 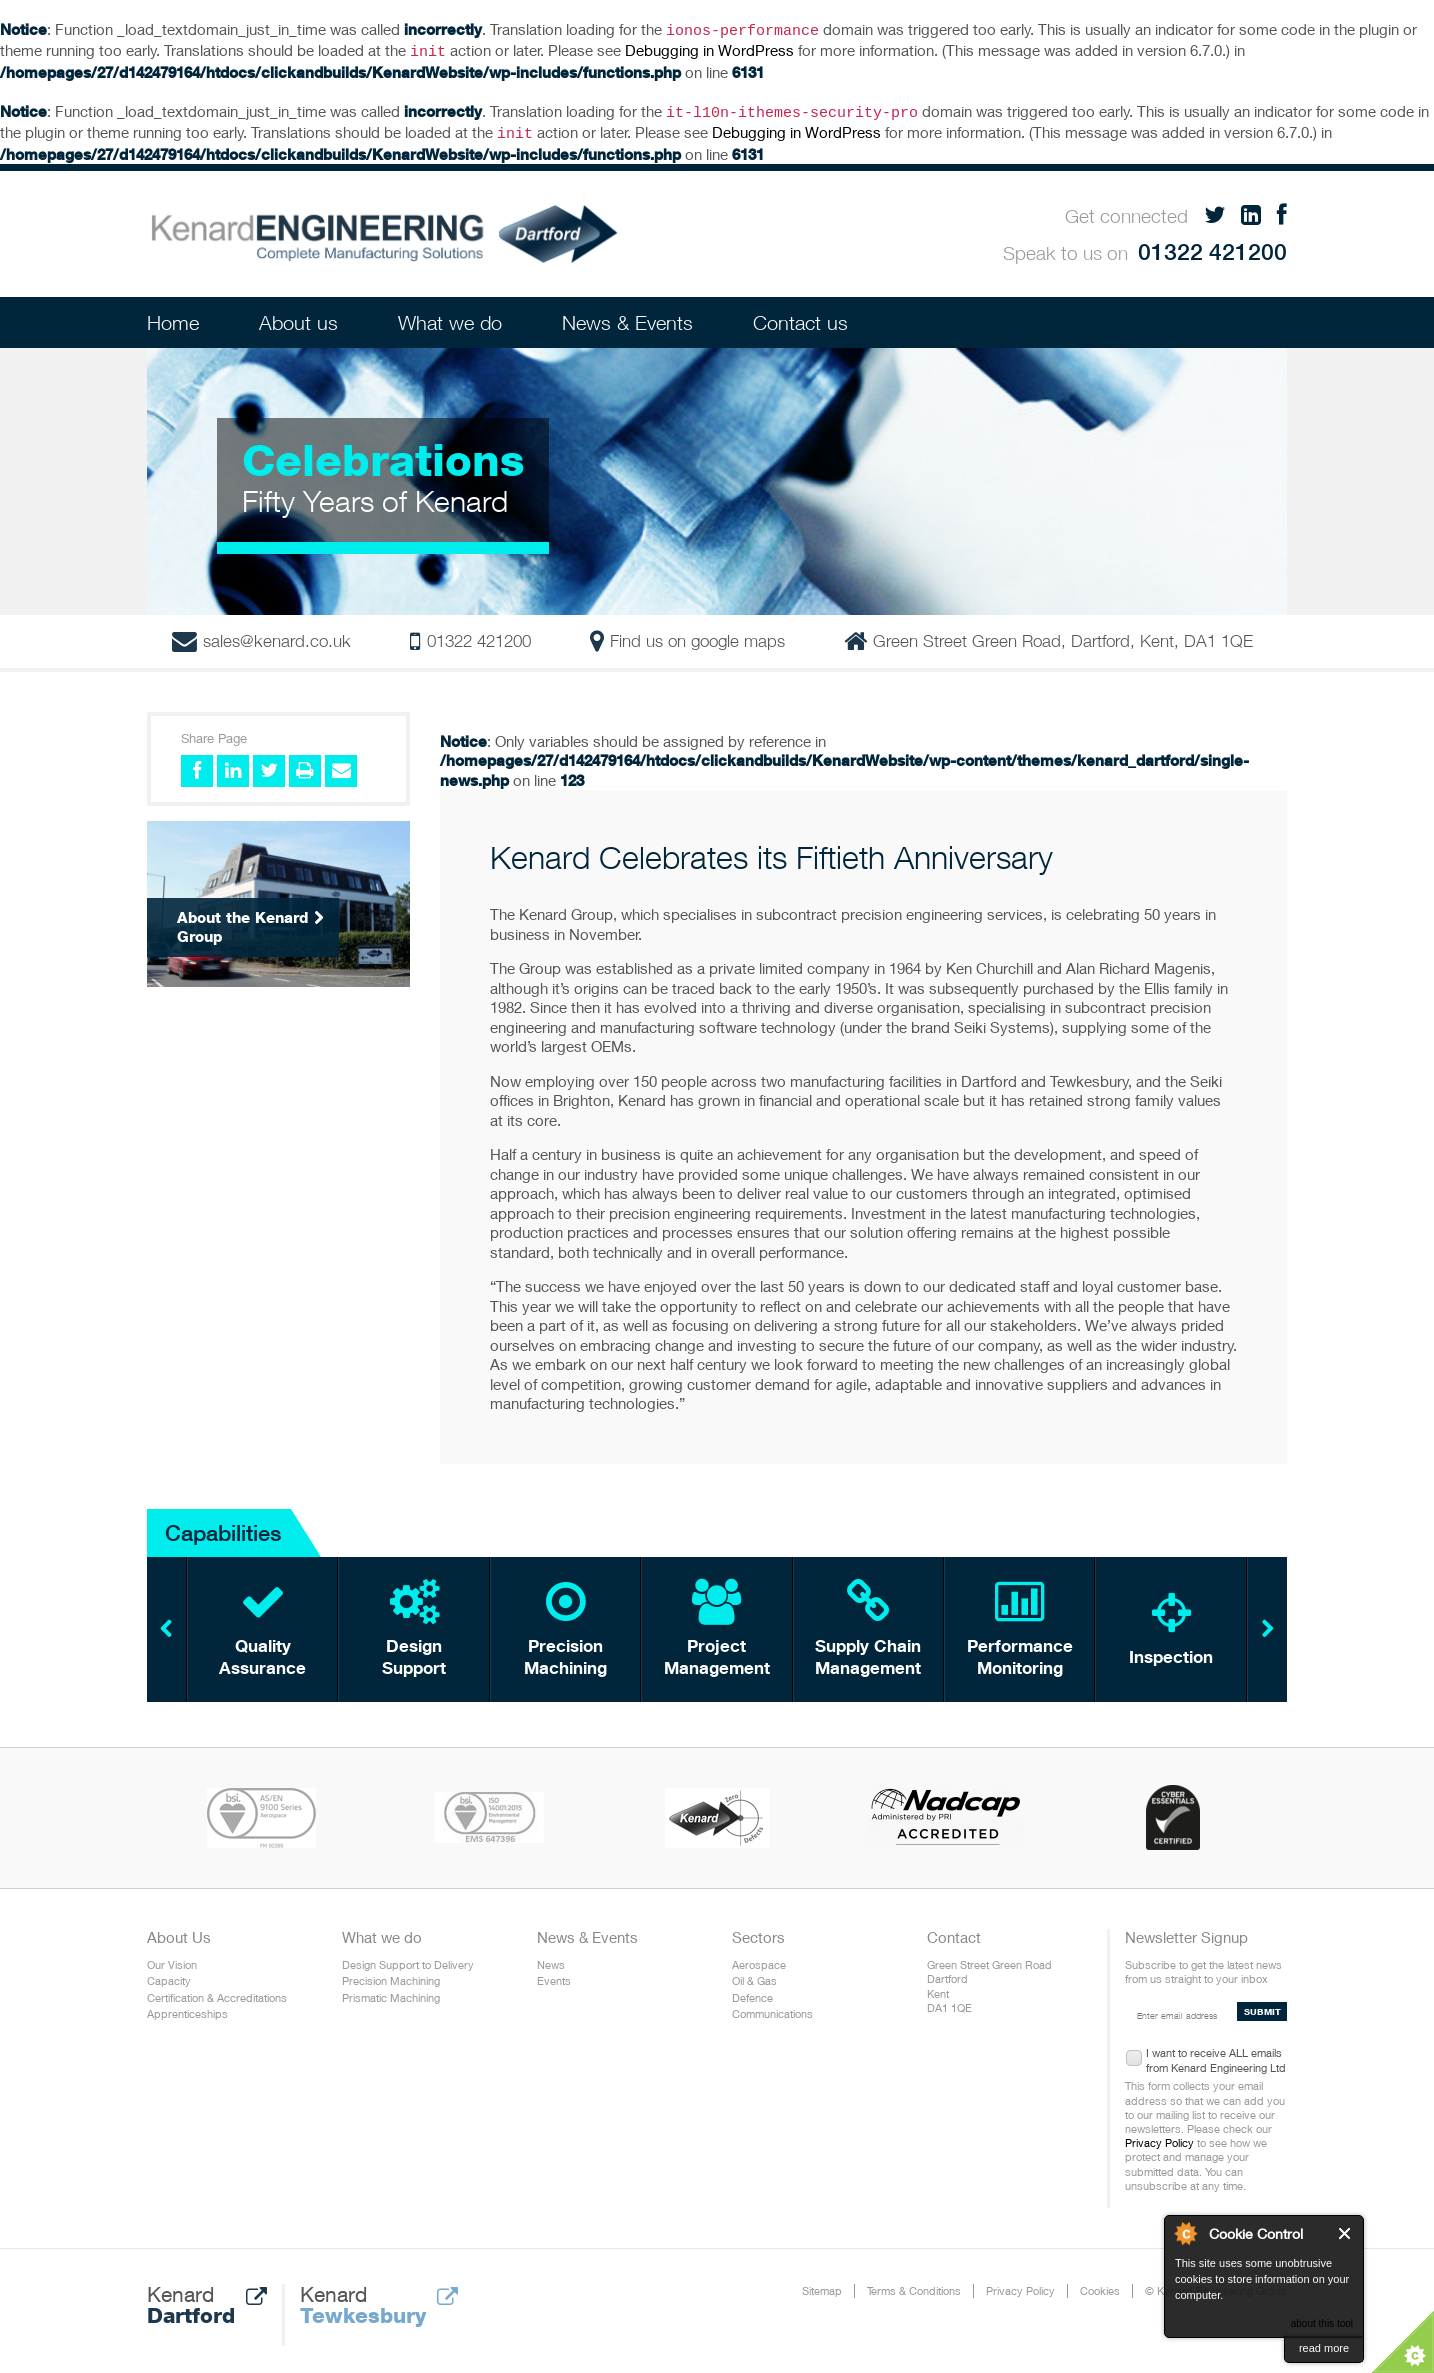 What do you see at coordinates (1216, 2048) in the screenshot?
I see `I want to receive ALL emails from Kenard Engineering Ltd` at bounding box center [1216, 2048].